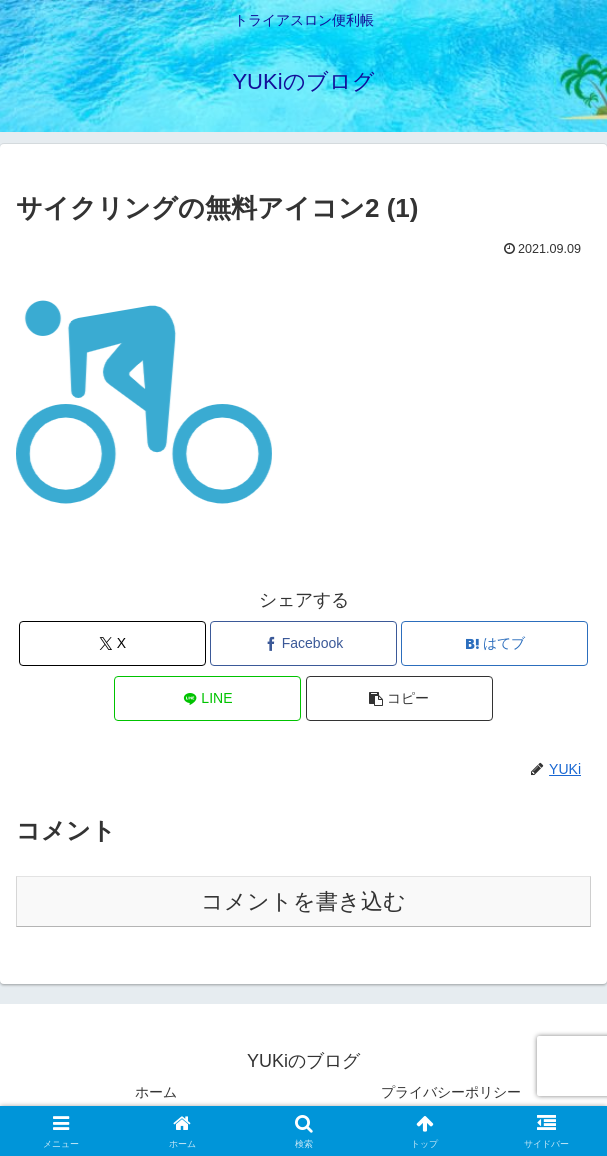 This screenshot has width=607, height=1156. Describe the element at coordinates (112, 643) in the screenshot. I see `[Xでシェア]` at that location.